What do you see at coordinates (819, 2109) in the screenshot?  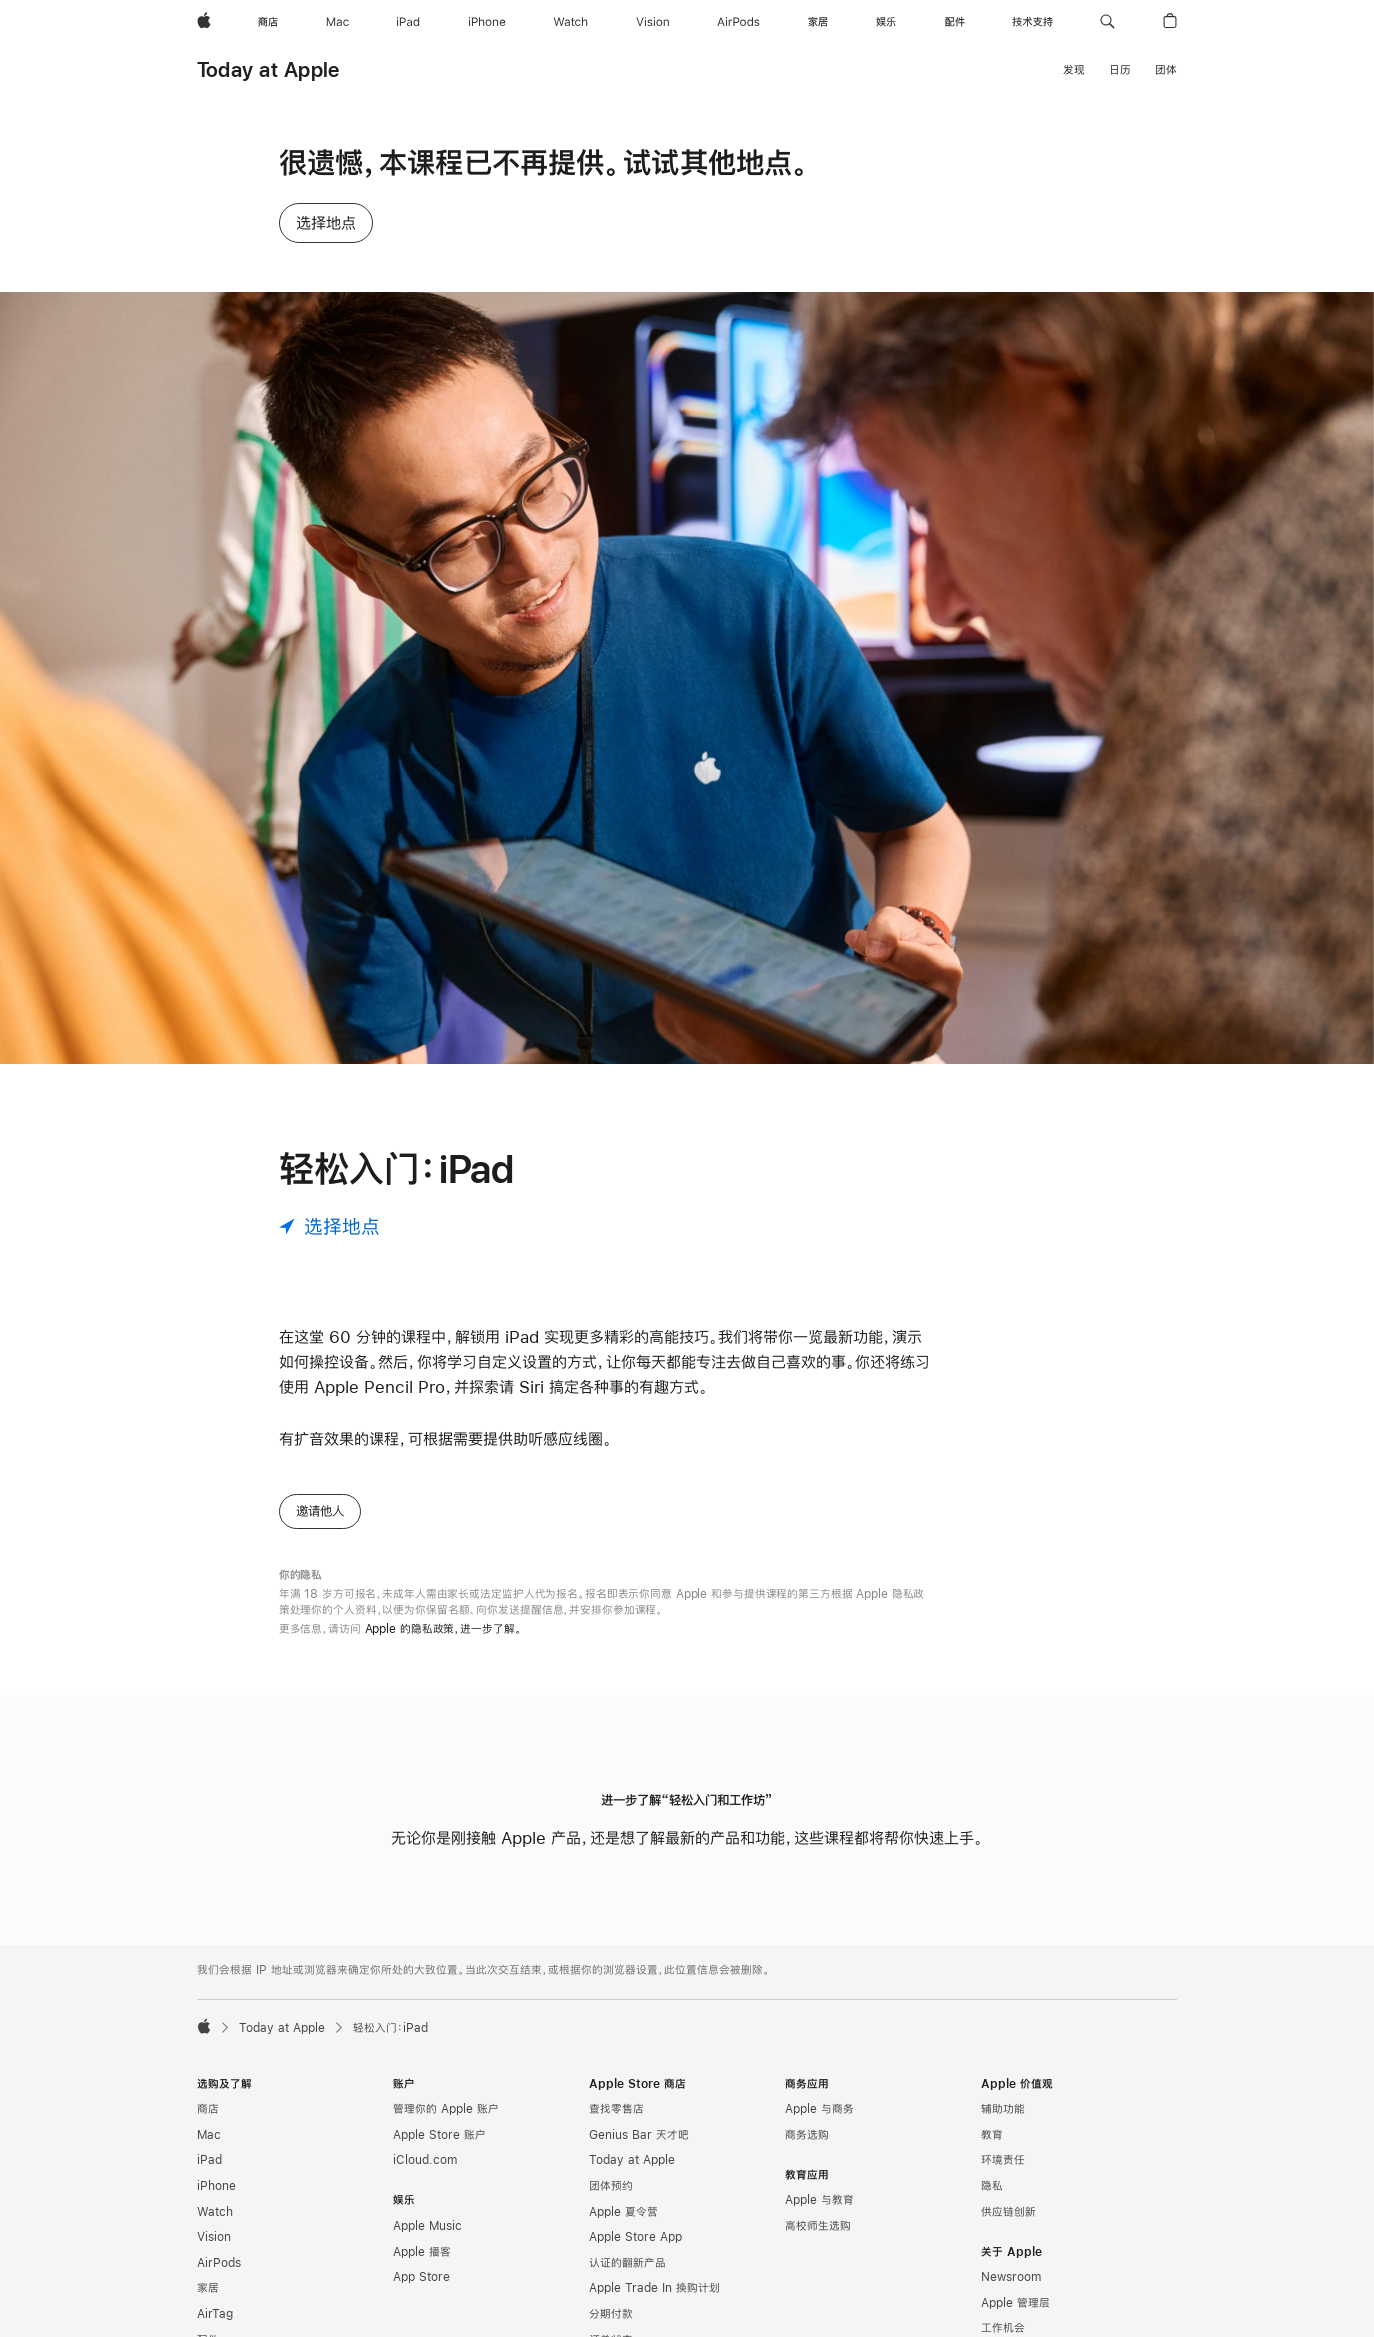 I see `Apple 与商务` at bounding box center [819, 2109].